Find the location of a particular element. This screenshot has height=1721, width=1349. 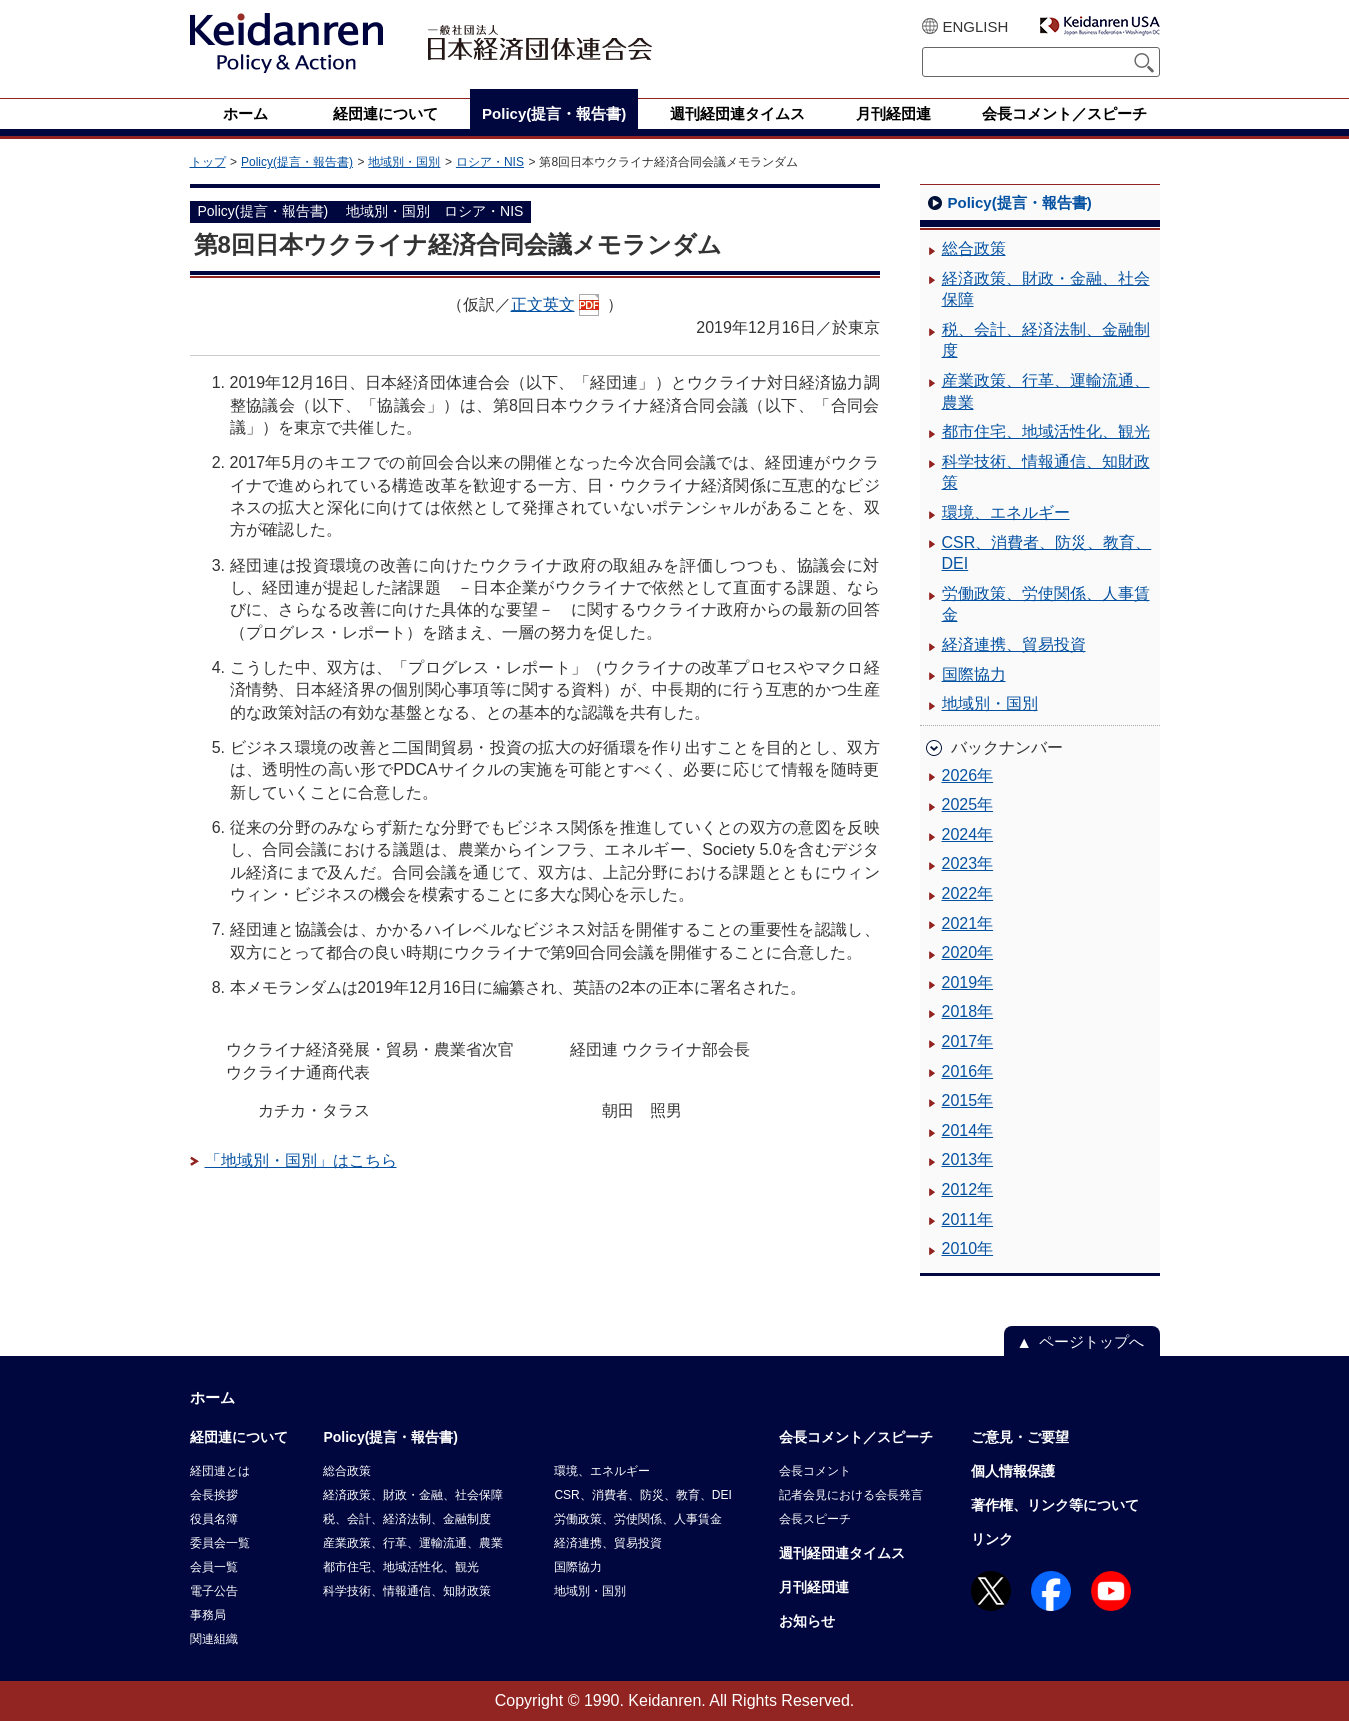

2014年 is located at coordinates (968, 1130).